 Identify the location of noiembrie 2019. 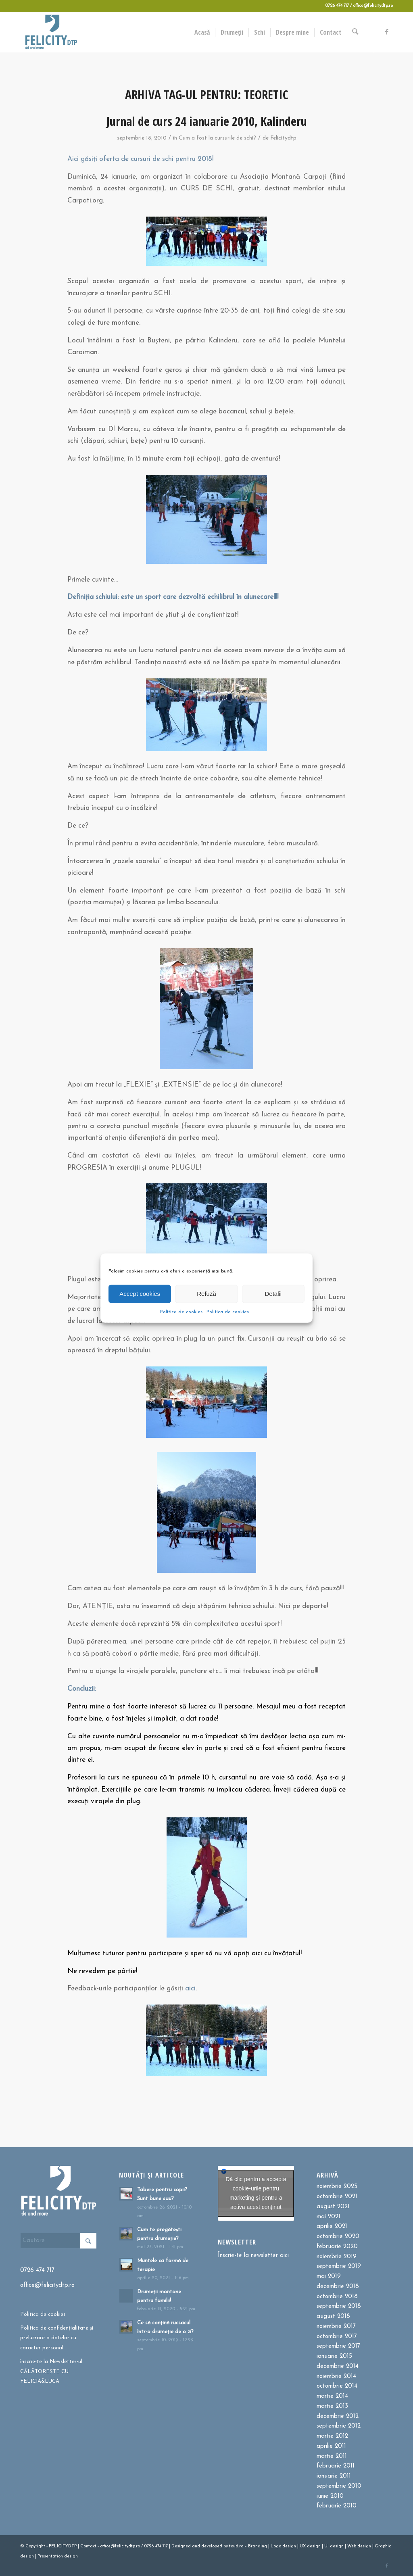
(337, 2257).